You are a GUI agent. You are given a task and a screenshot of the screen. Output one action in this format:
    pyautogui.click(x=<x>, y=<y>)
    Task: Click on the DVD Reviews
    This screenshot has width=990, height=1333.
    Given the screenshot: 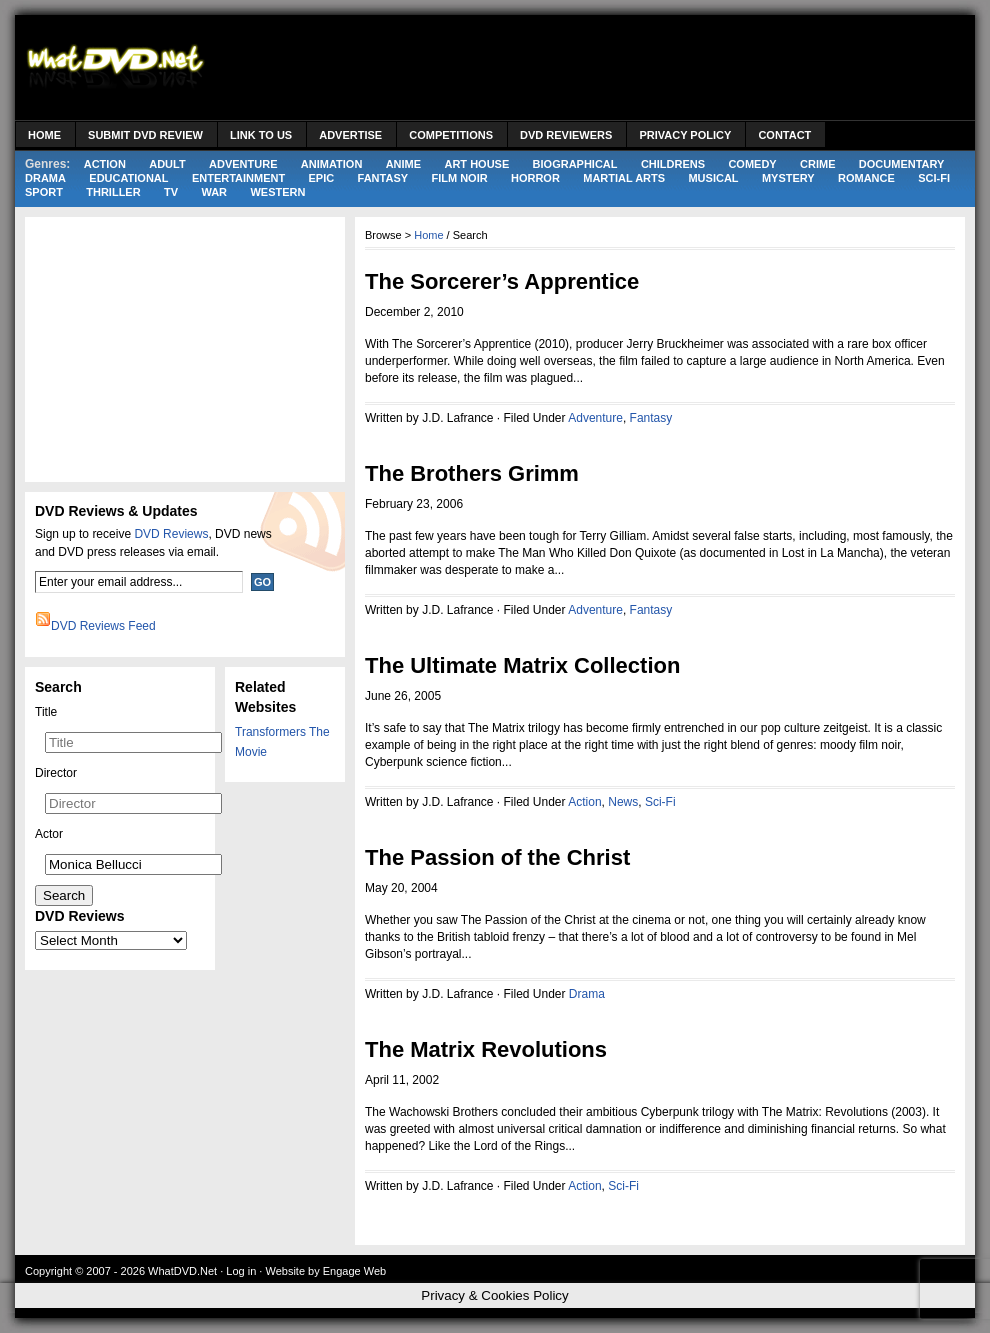 What is the action you would take?
    pyautogui.click(x=171, y=534)
    